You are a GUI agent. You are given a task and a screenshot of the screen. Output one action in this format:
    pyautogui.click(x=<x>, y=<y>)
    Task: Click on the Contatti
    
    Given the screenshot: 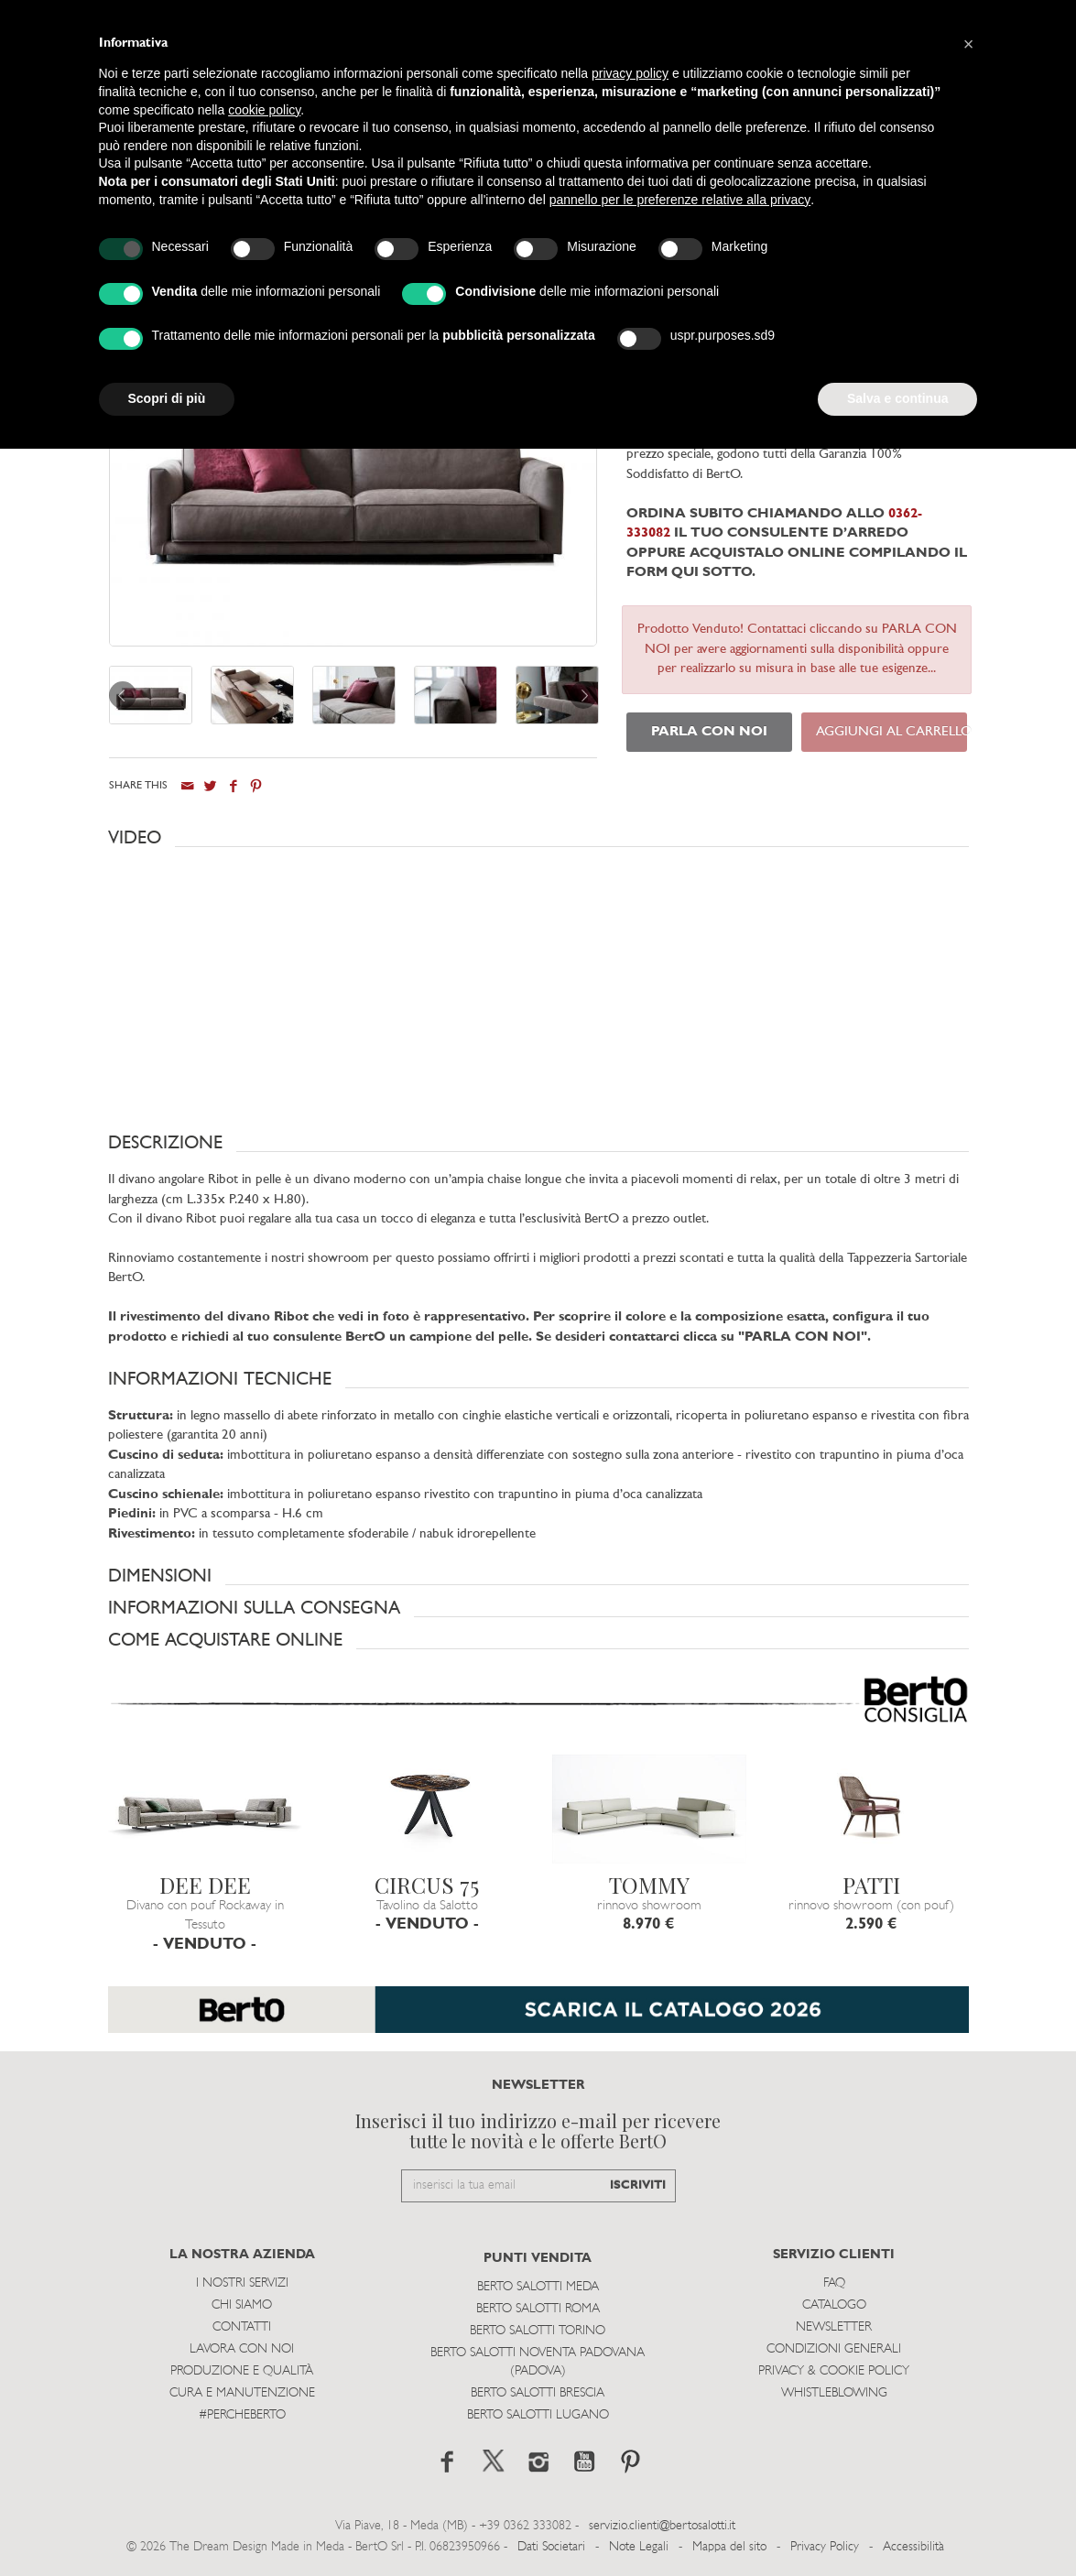 What is the action you would take?
    pyautogui.click(x=241, y=2327)
    